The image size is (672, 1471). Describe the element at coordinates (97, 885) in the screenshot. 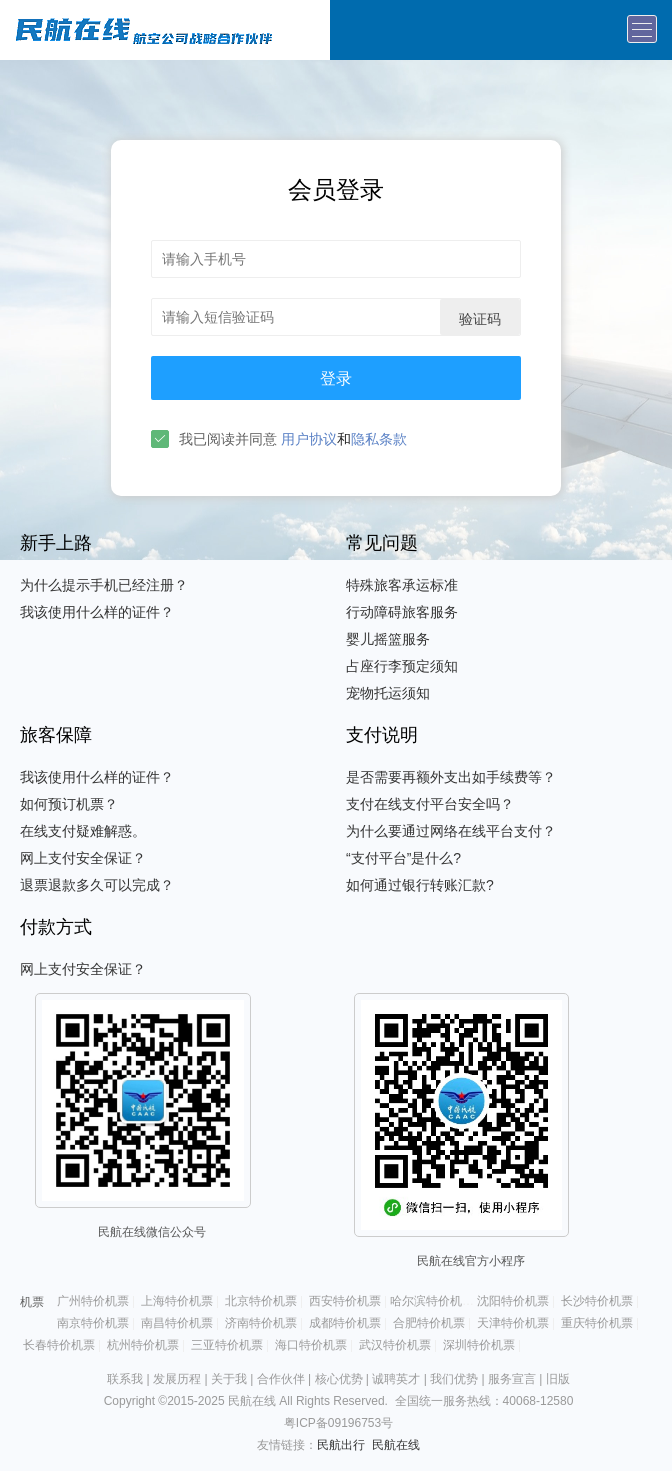

I see `退票退款多久可以完成？` at that location.